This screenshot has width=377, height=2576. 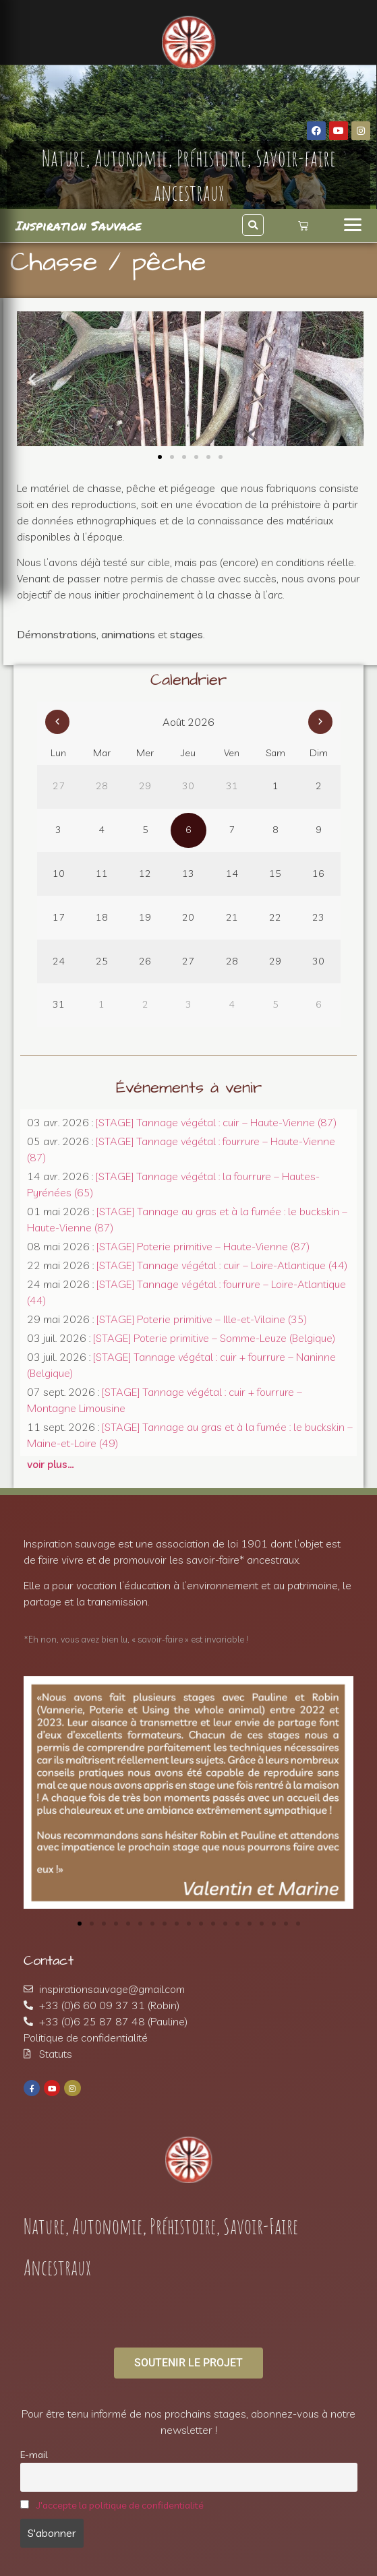 What do you see at coordinates (189, 1087) in the screenshot?
I see `Événements à venir` at bounding box center [189, 1087].